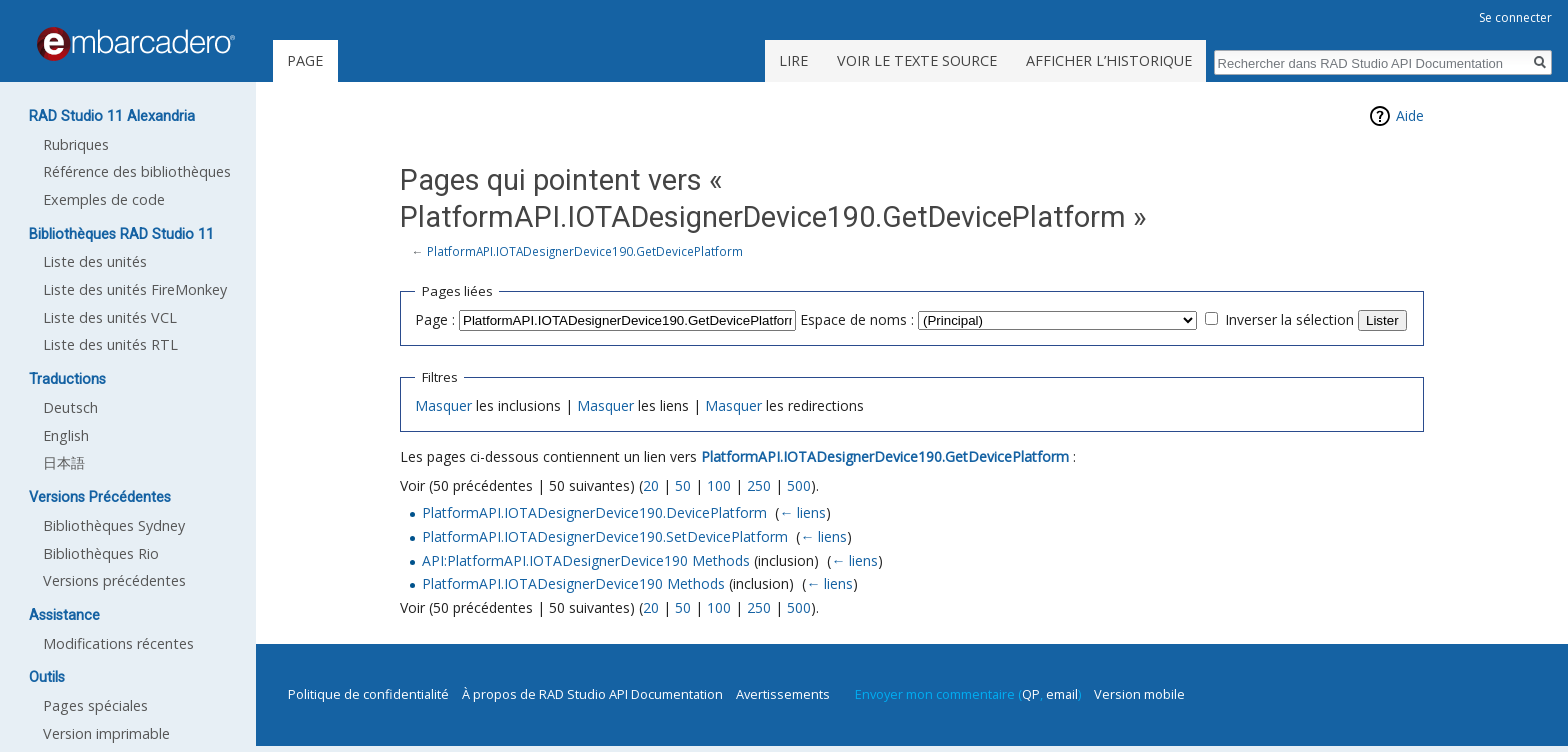 The width and height of the screenshot is (1568, 752). I want to click on PlatformAPI.IOTADesignerDevice190 Methods, so click(573, 583).